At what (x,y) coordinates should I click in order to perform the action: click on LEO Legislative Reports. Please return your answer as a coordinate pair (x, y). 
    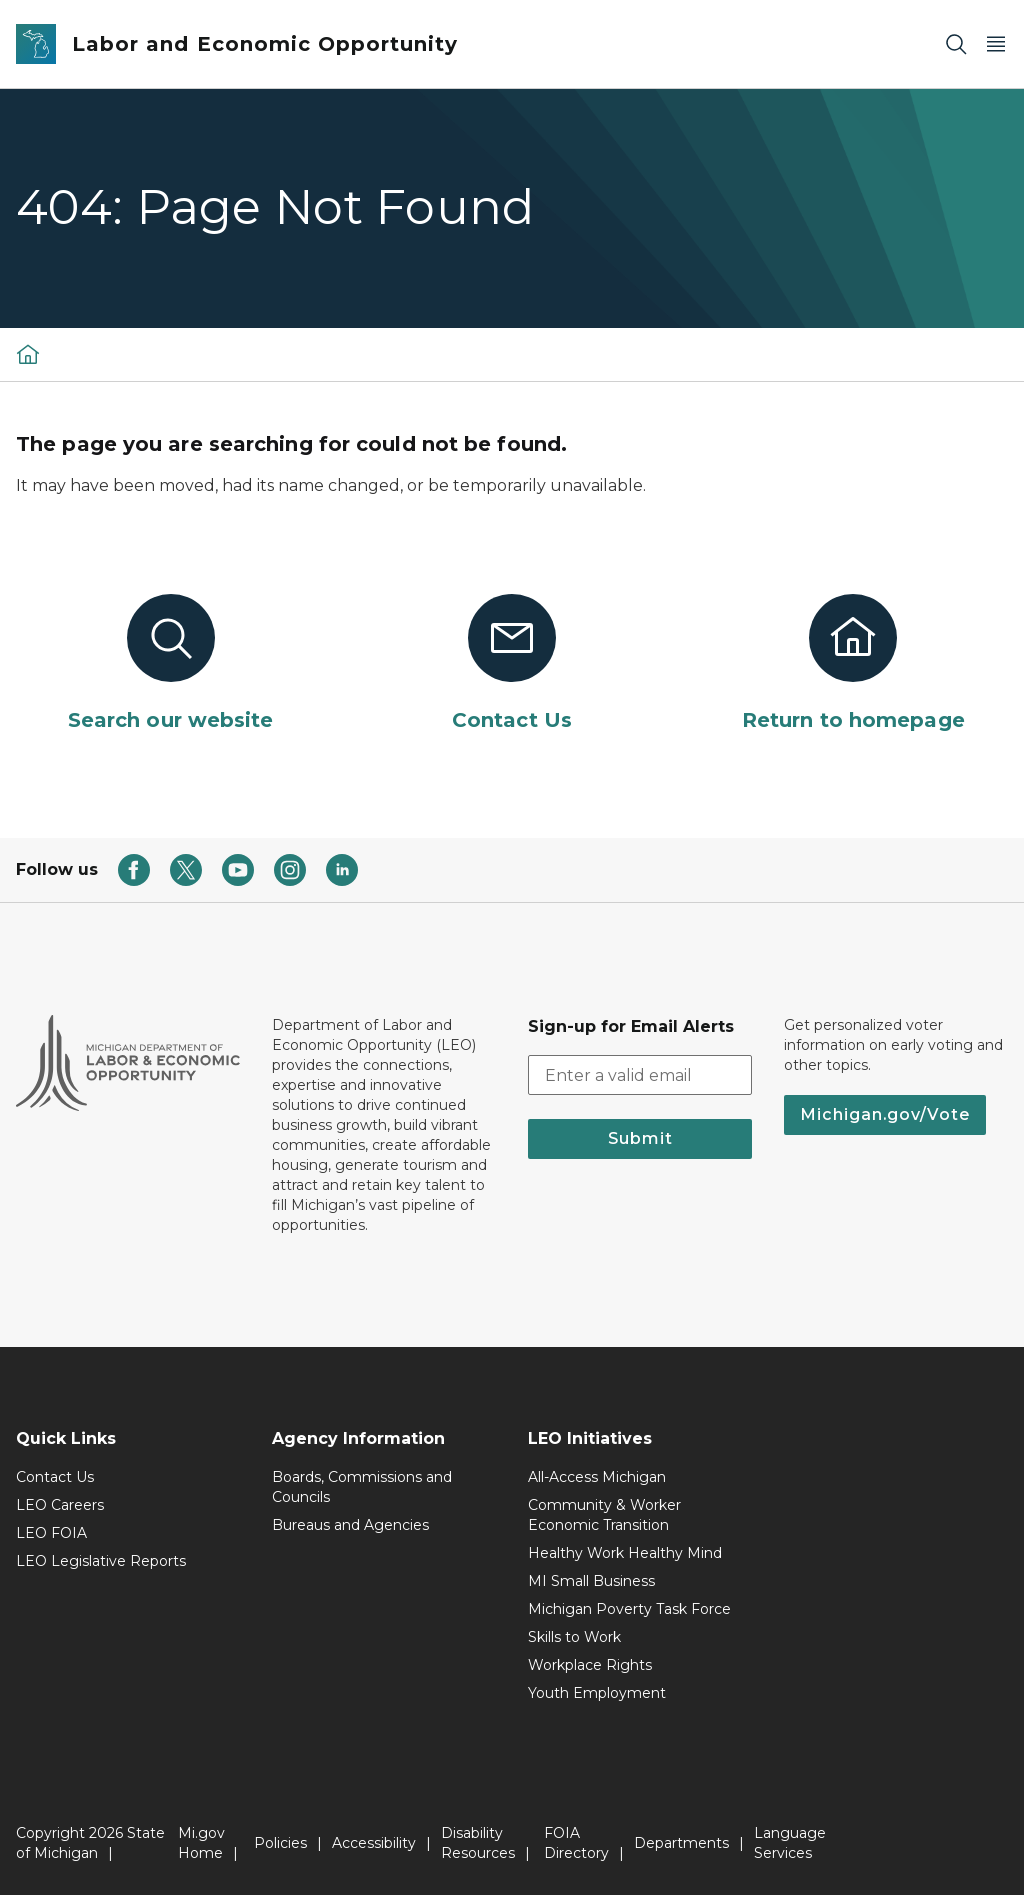
    Looking at the image, I should click on (101, 1561).